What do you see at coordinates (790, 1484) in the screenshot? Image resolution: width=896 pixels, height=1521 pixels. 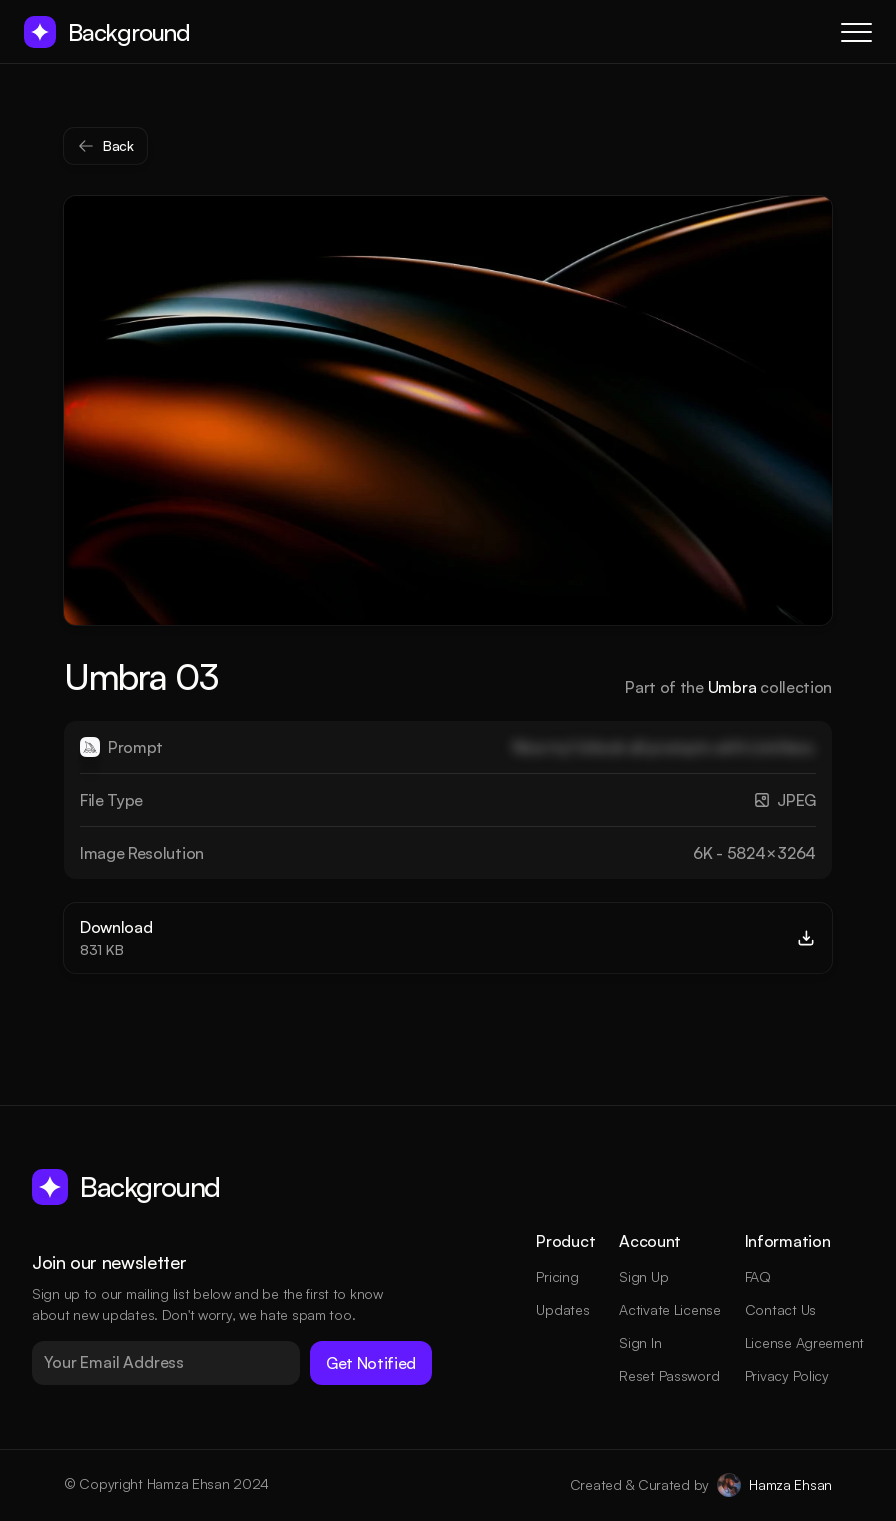 I see `Hamza Ehsan` at bounding box center [790, 1484].